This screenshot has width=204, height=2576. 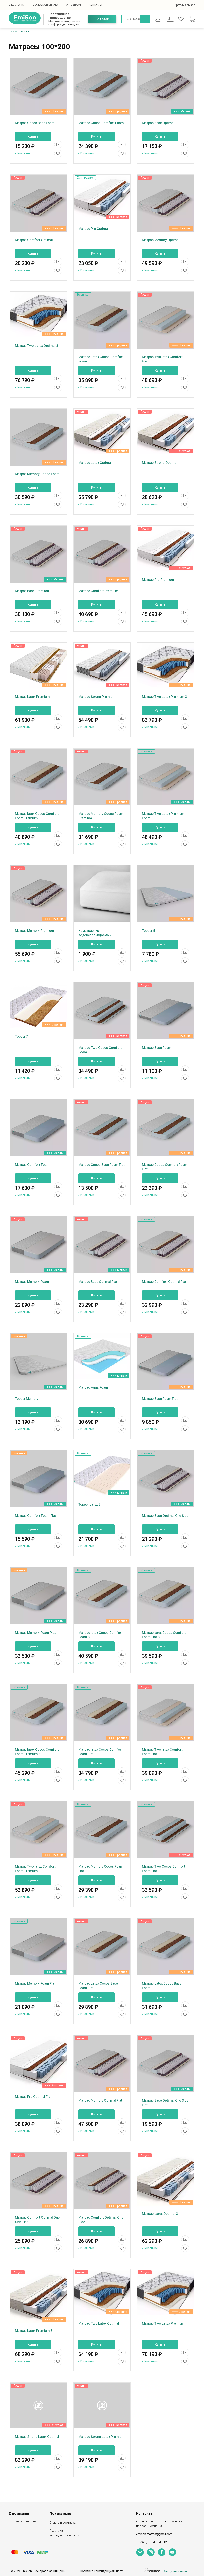 What do you see at coordinates (37, 2437) in the screenshot?
I see `Матрас Strong Latex Optimal` at bounding box center [37, 2437].